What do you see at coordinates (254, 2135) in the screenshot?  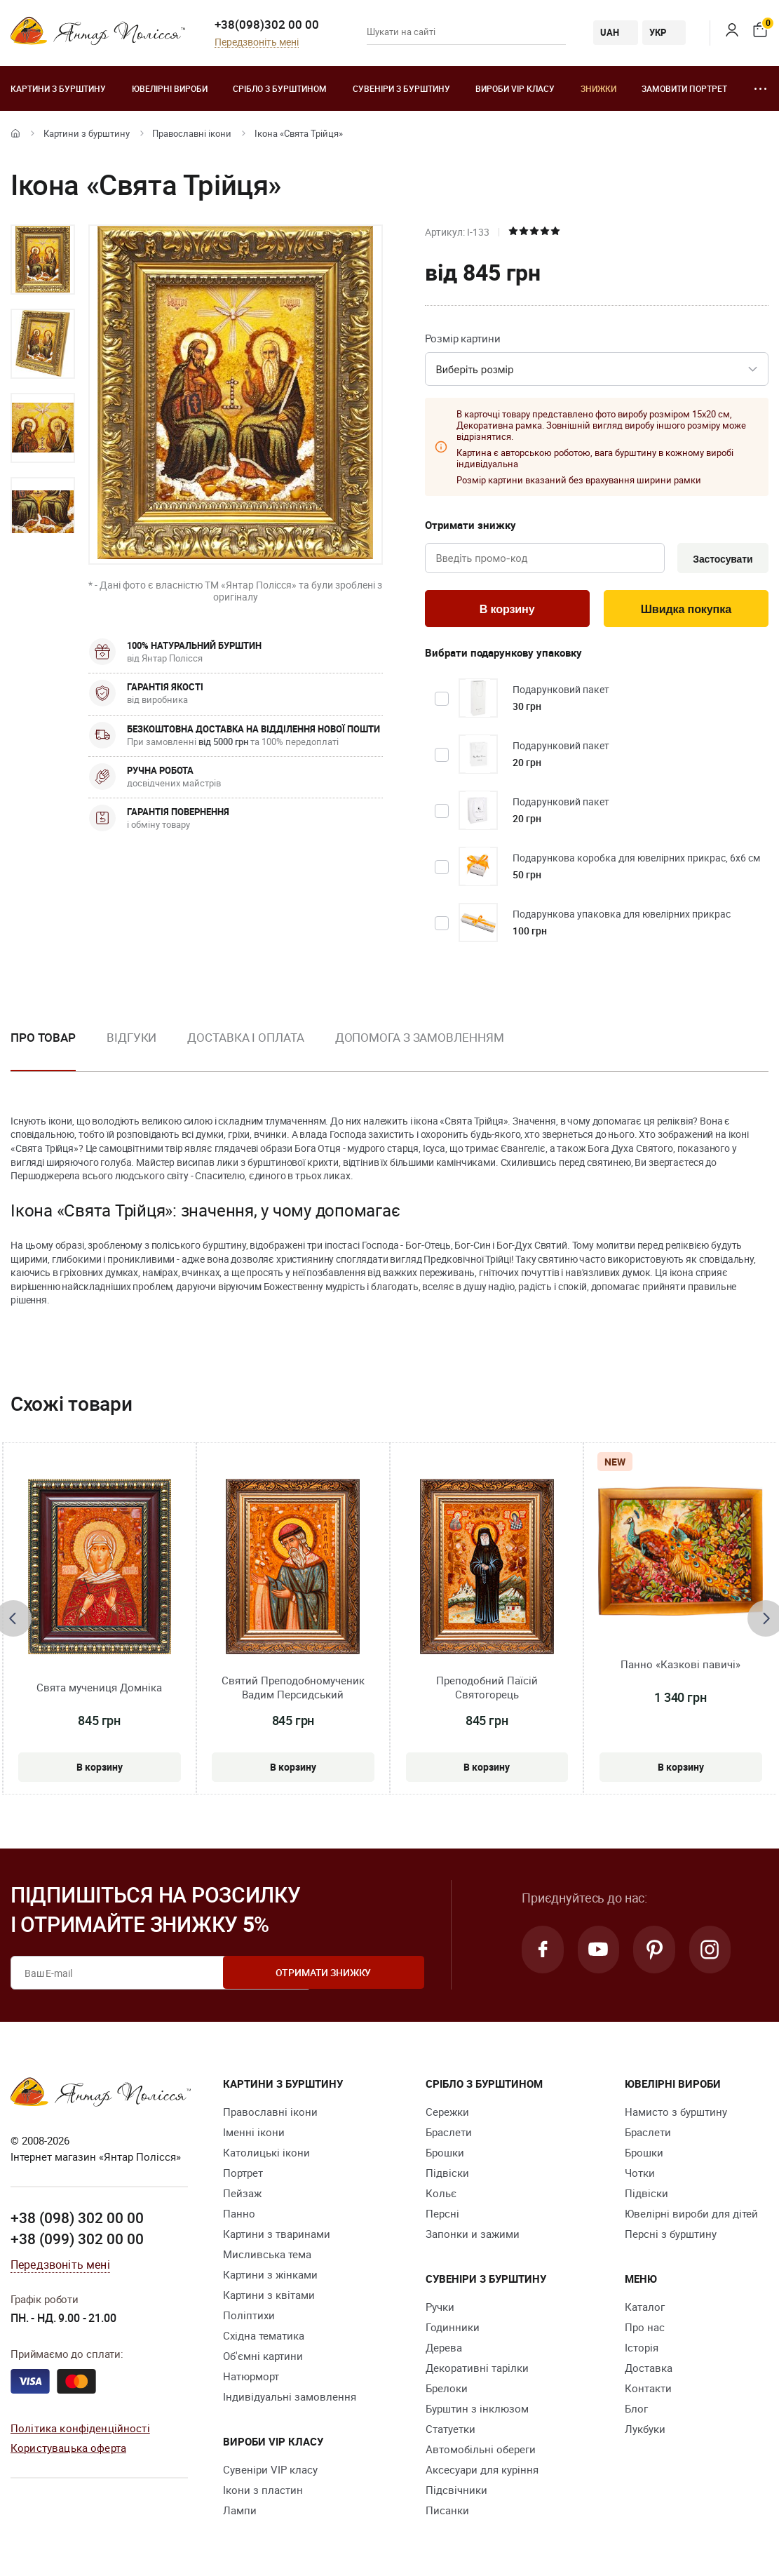 I see `Іменні ікони` at bounding box center [254, 2135].